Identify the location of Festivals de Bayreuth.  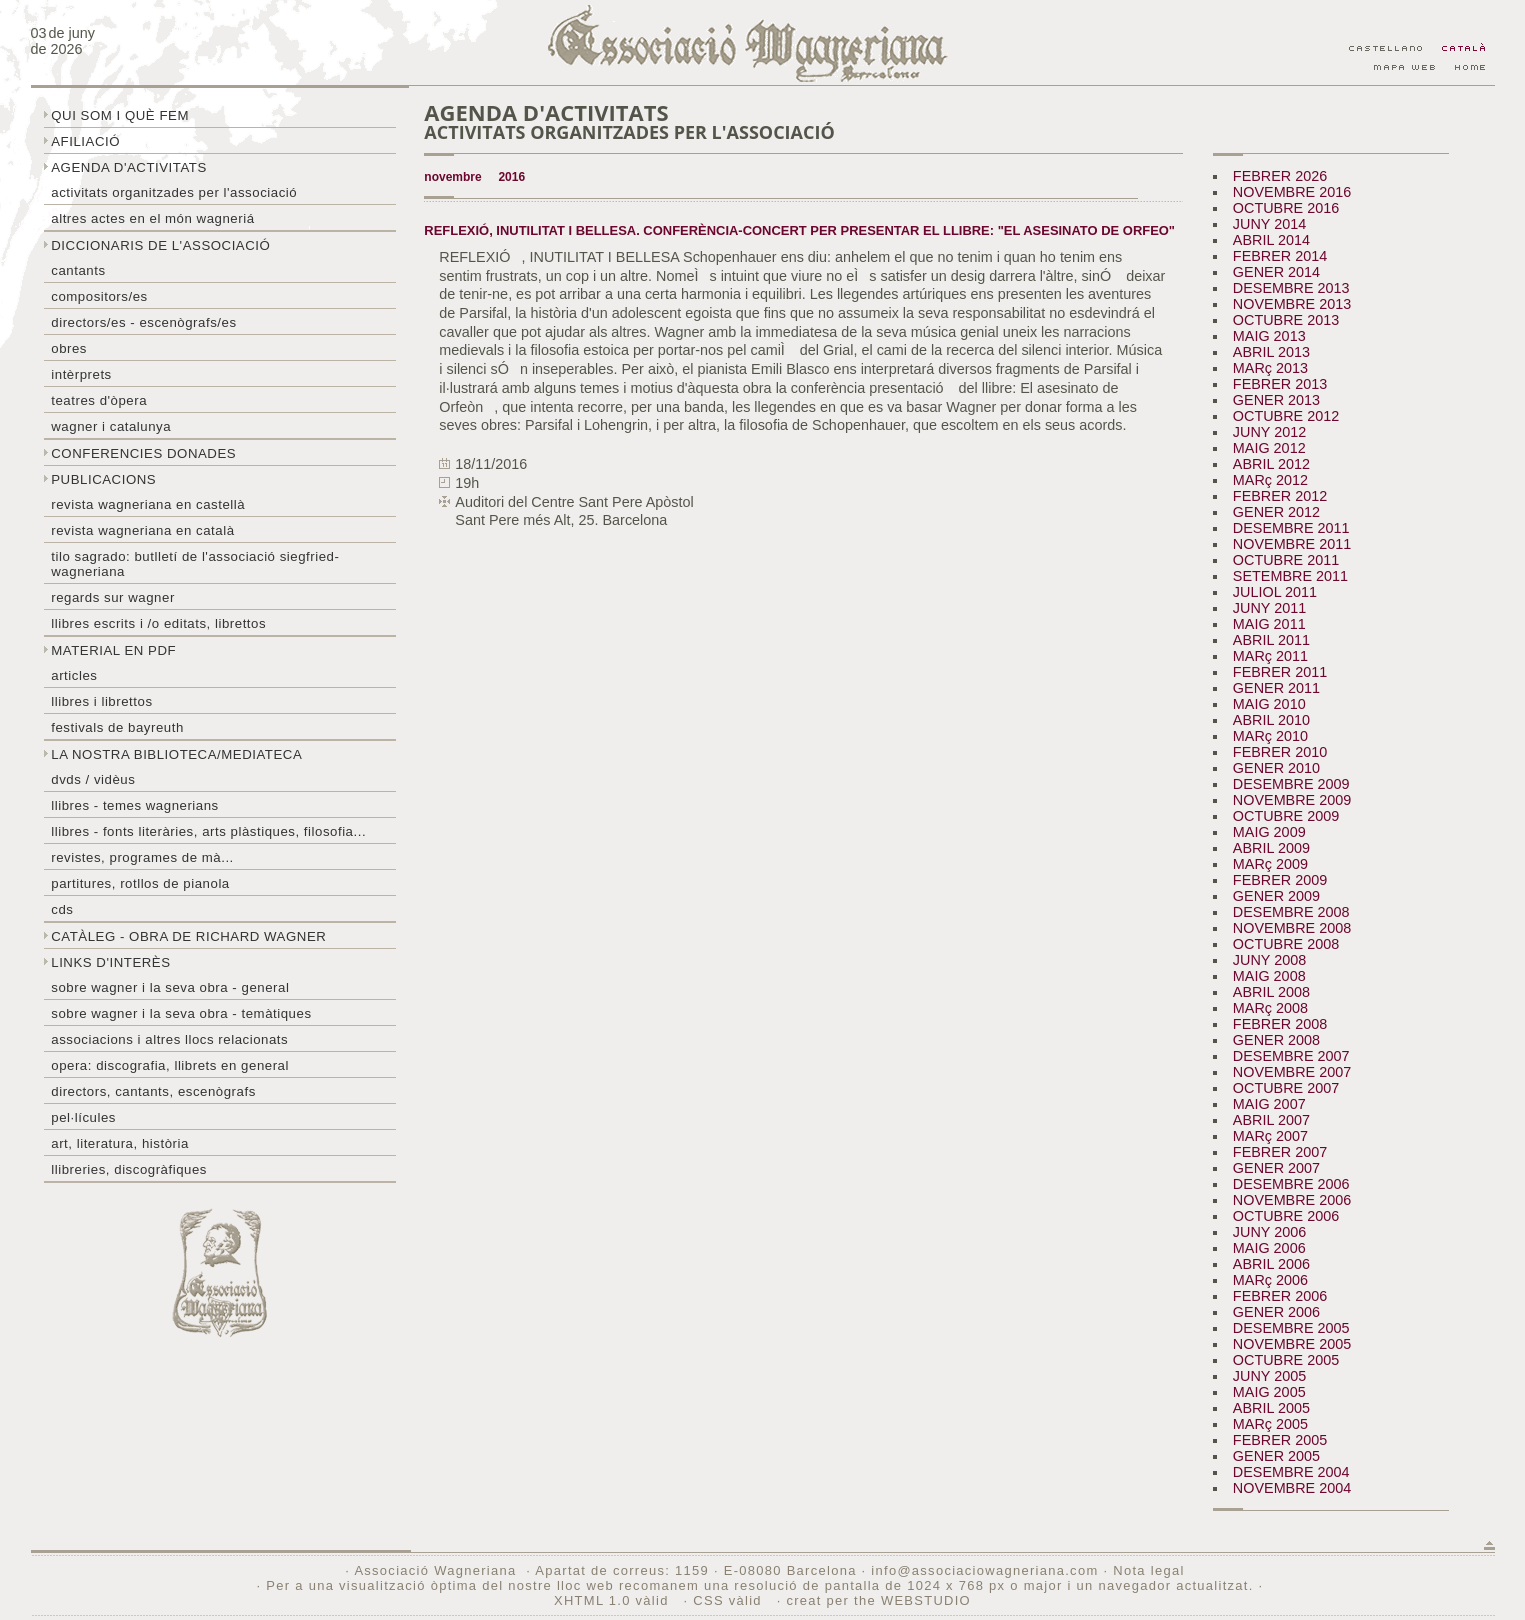
(117, 727).